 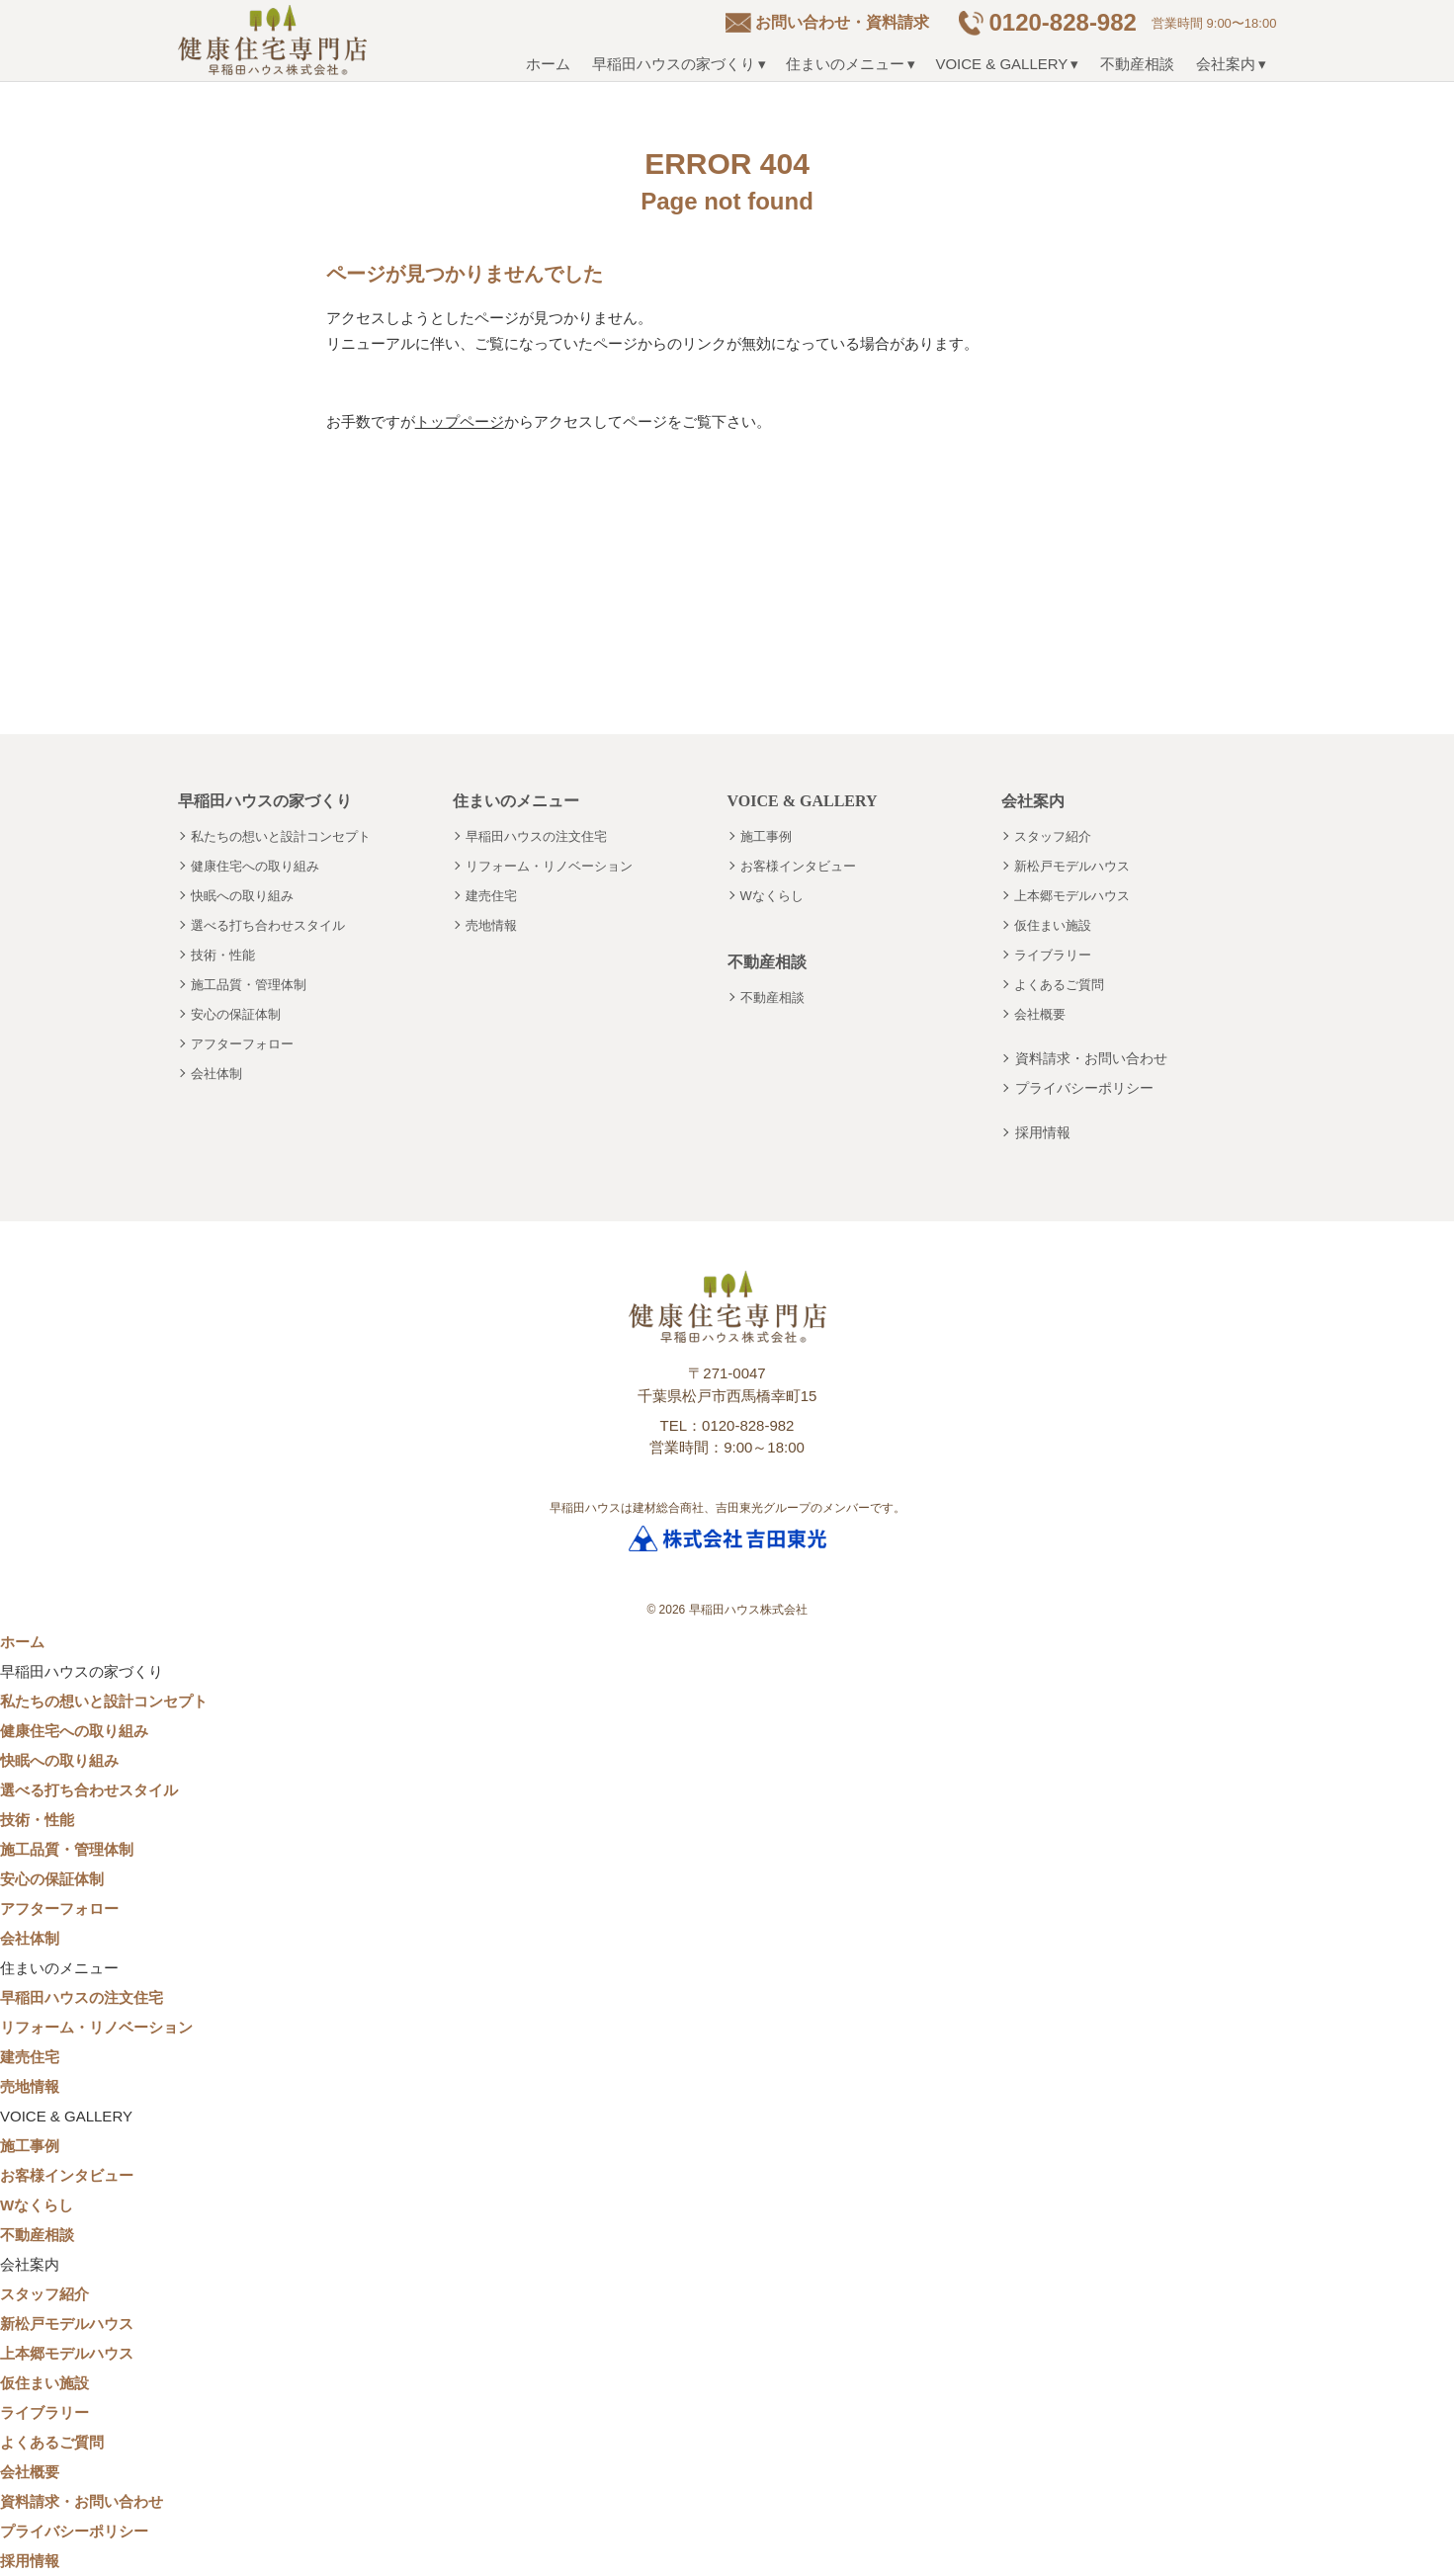 I want to click on 新松戸モデルハウス, so click(x=1072, y=866).